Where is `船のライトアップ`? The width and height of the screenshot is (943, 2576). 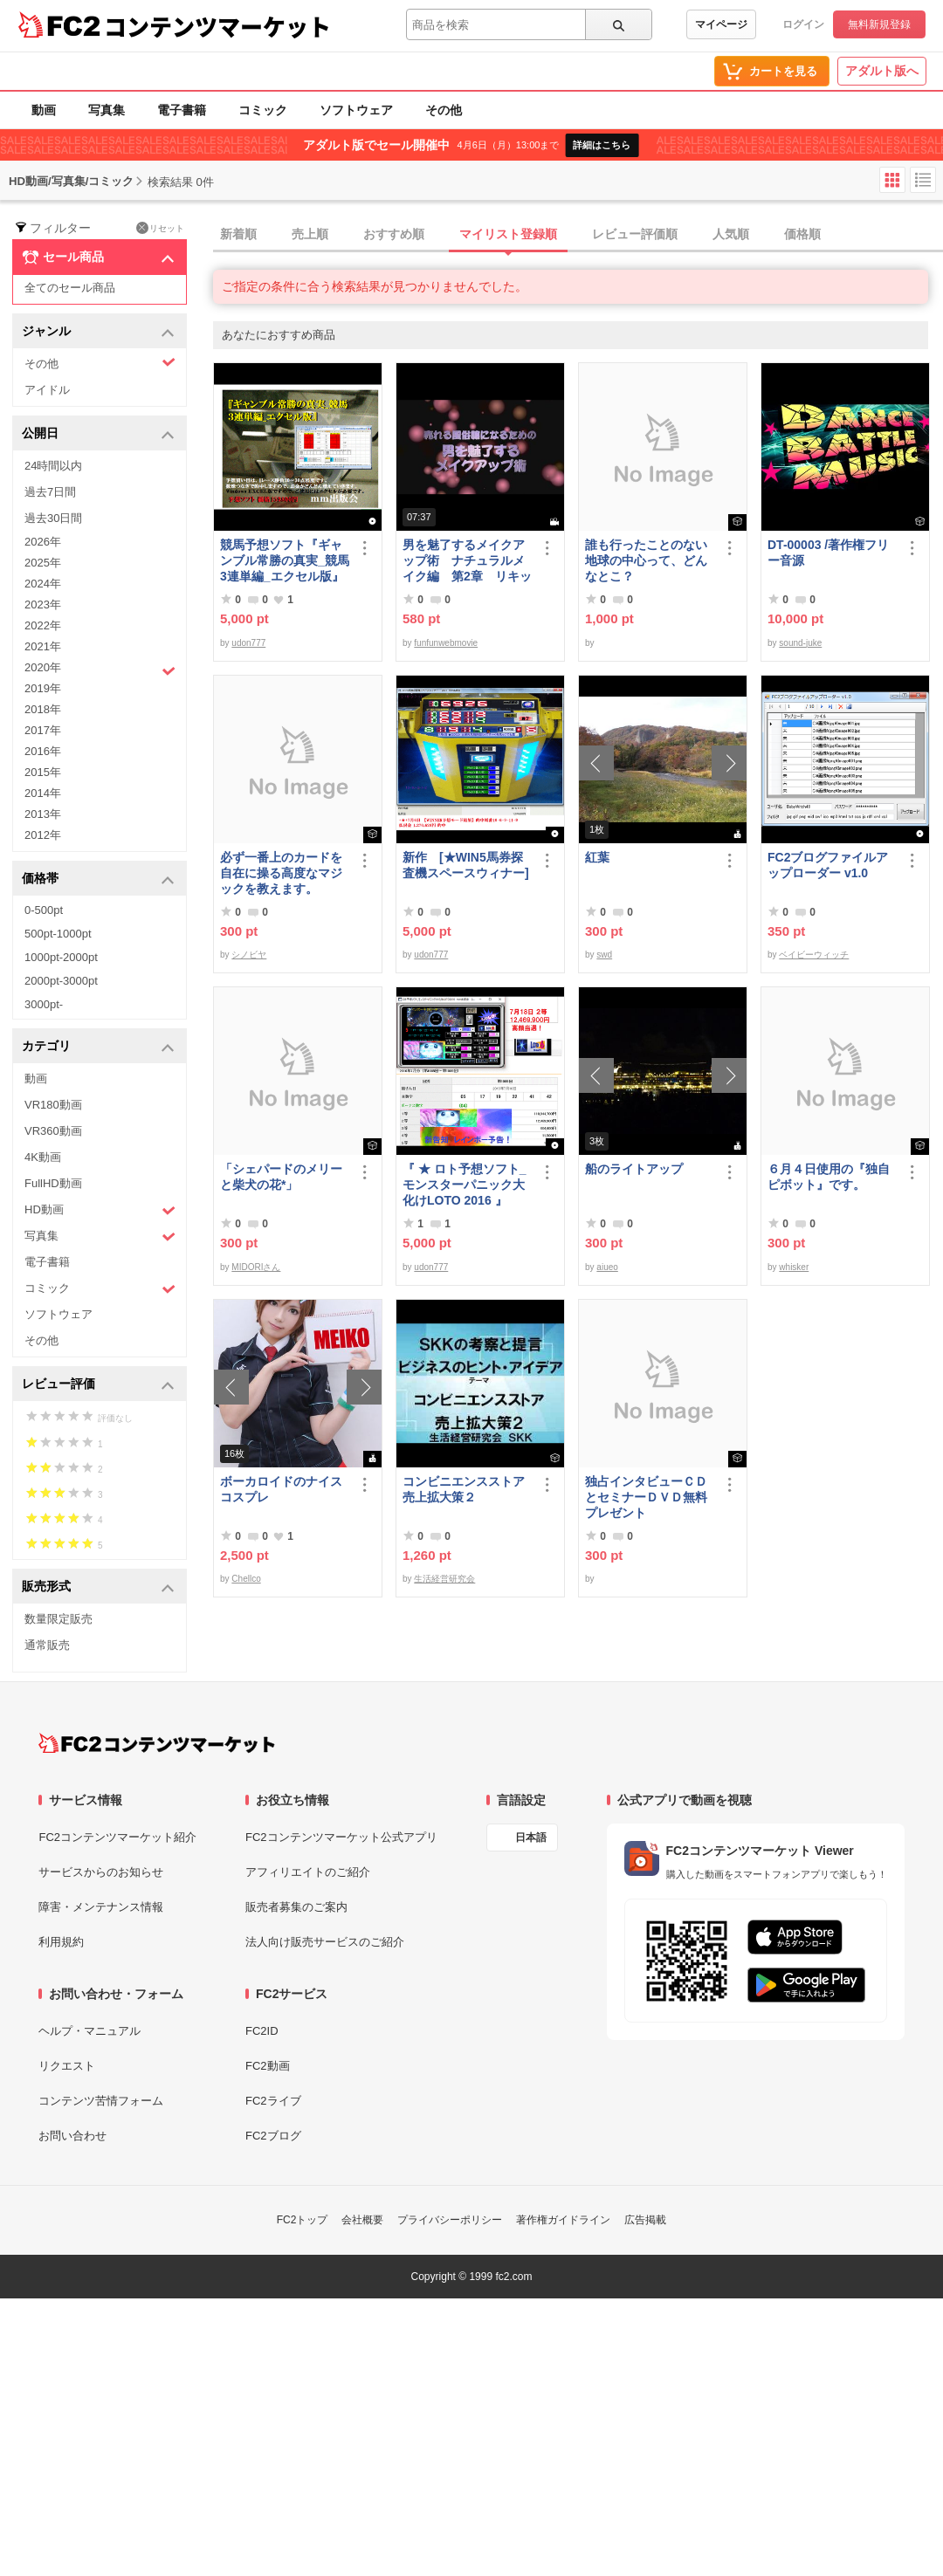 船のライトアップ is located at coordinates (634, 1169).